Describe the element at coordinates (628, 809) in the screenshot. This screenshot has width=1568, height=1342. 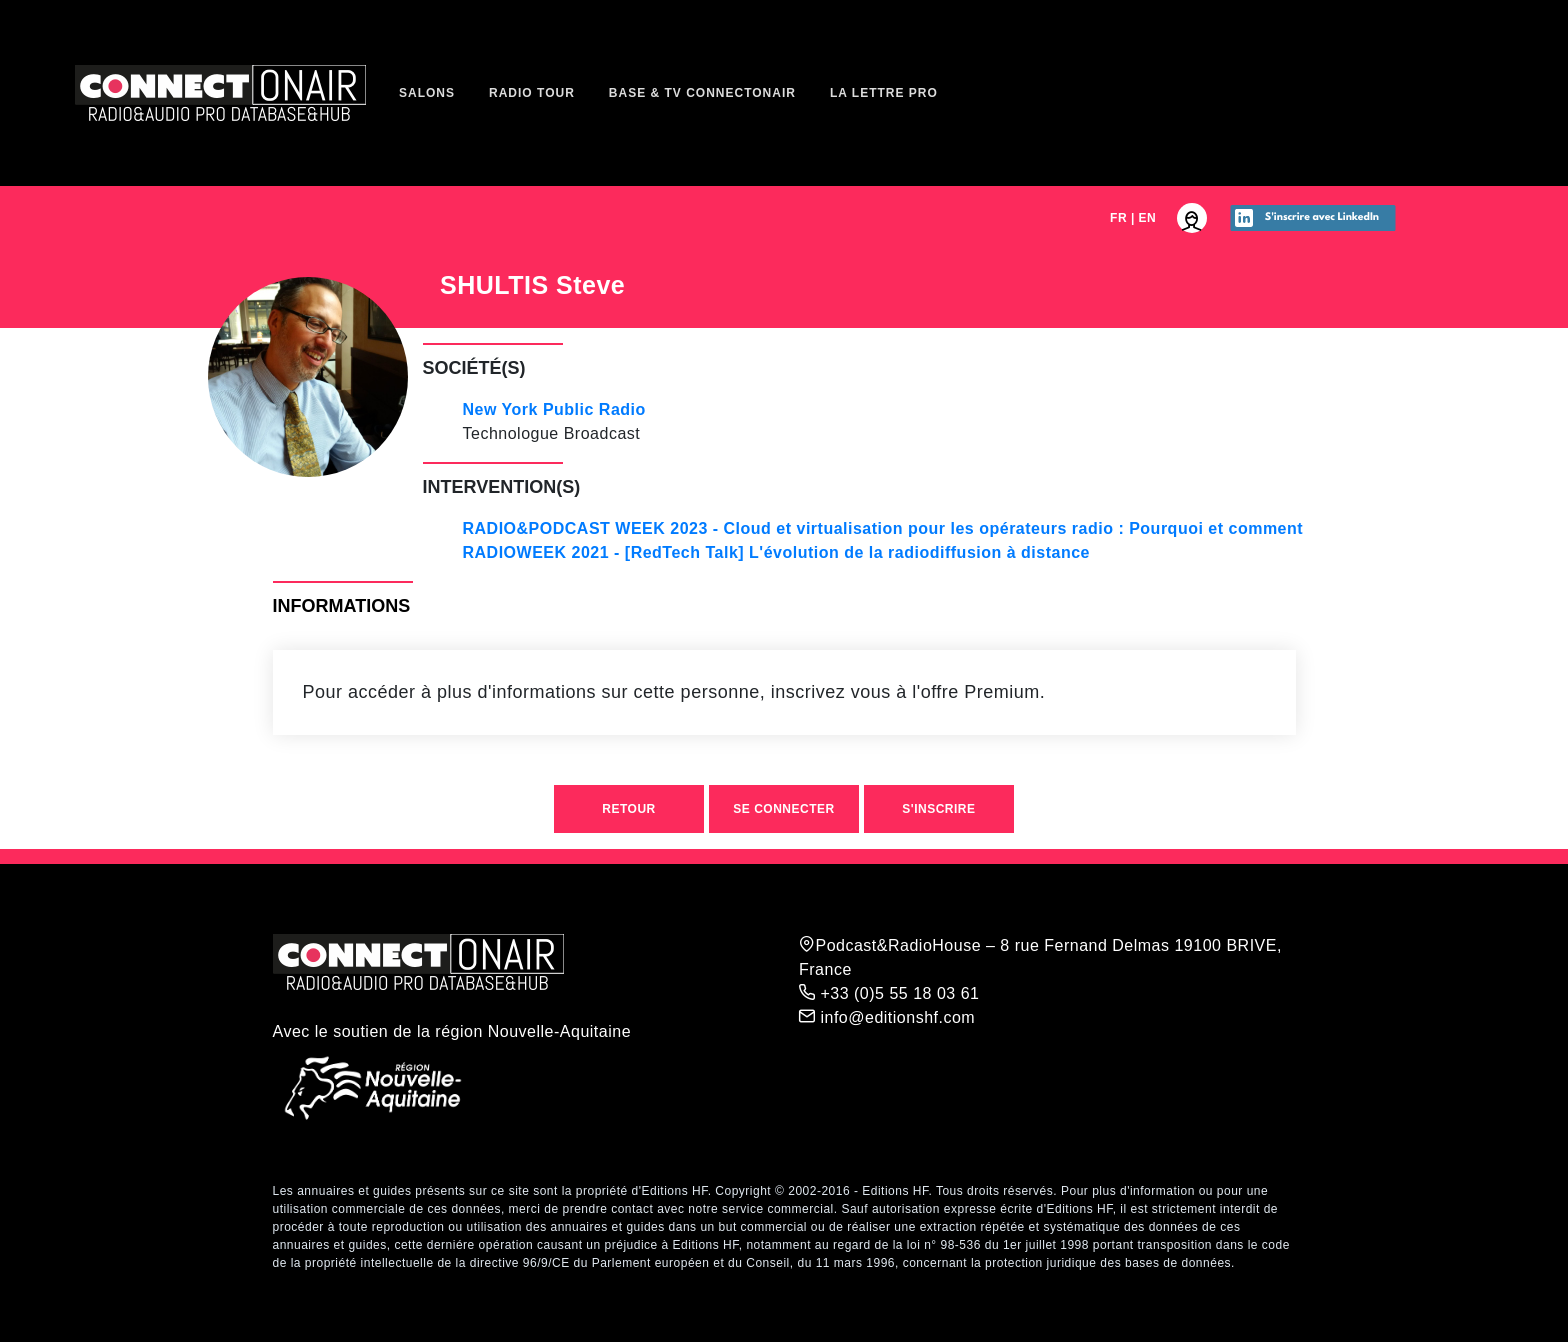
I see `Retour` at that location.